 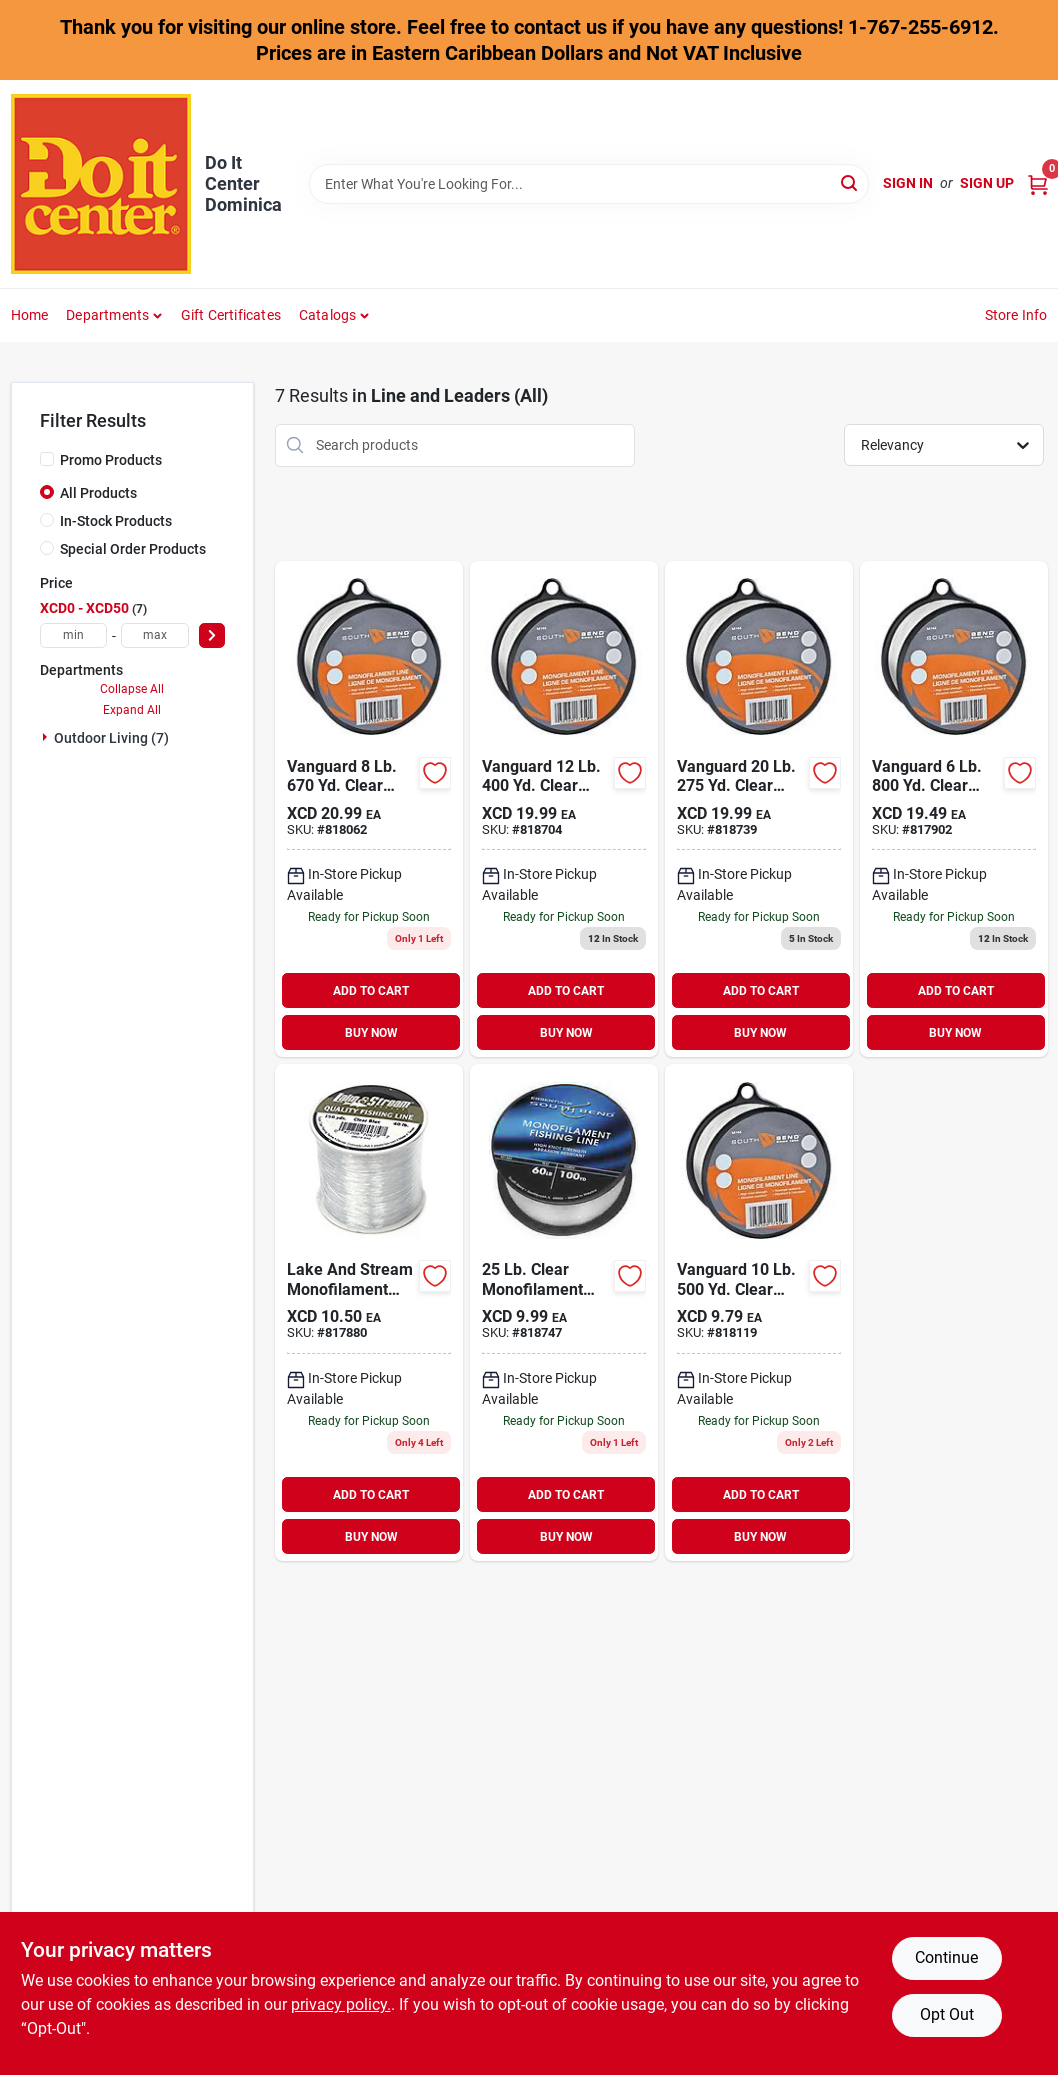 What do you see at coordinates (1038, 183) in the screenshot?
I see `[Cart, 0 Items]` at bounding box center [1038, 183].